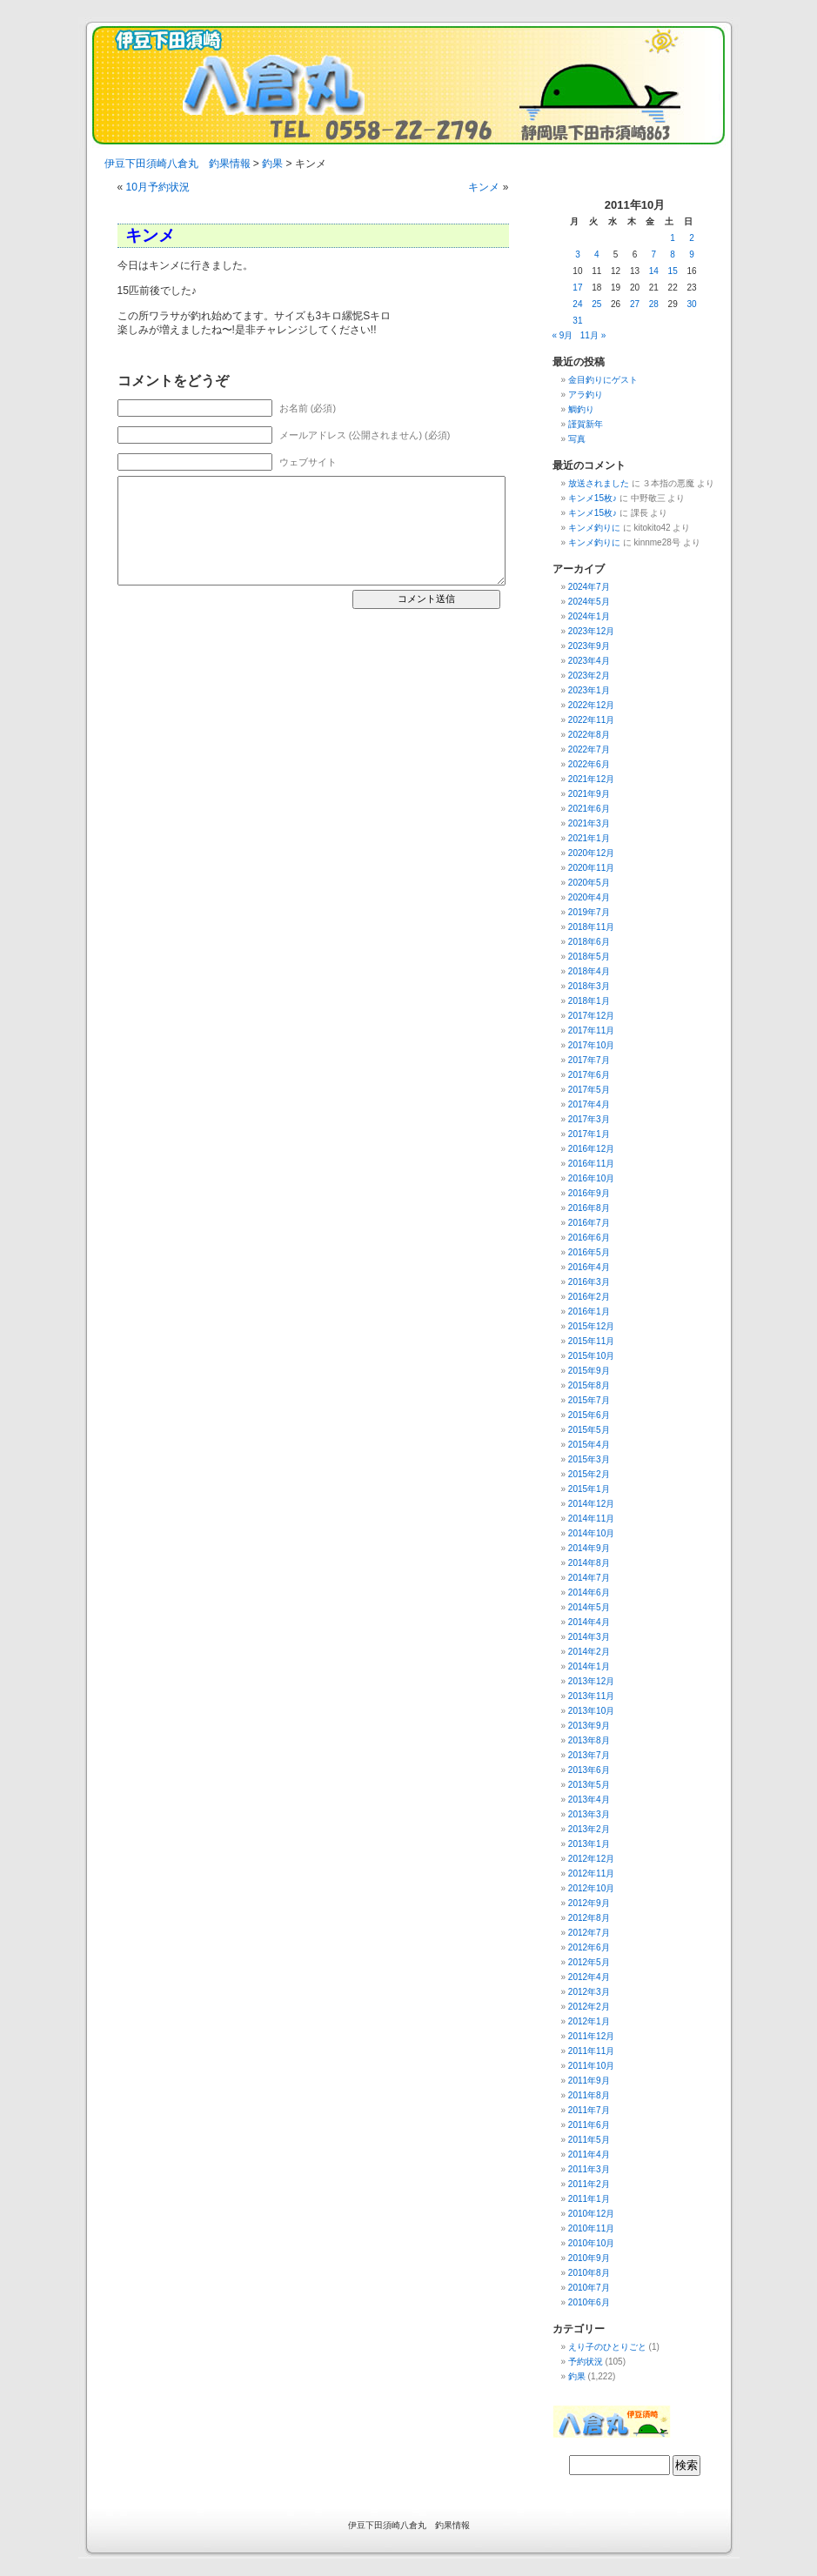 The width and height of the screenshot is (817, 2576). I want to click on 2014年3月, so click(589, 1637).